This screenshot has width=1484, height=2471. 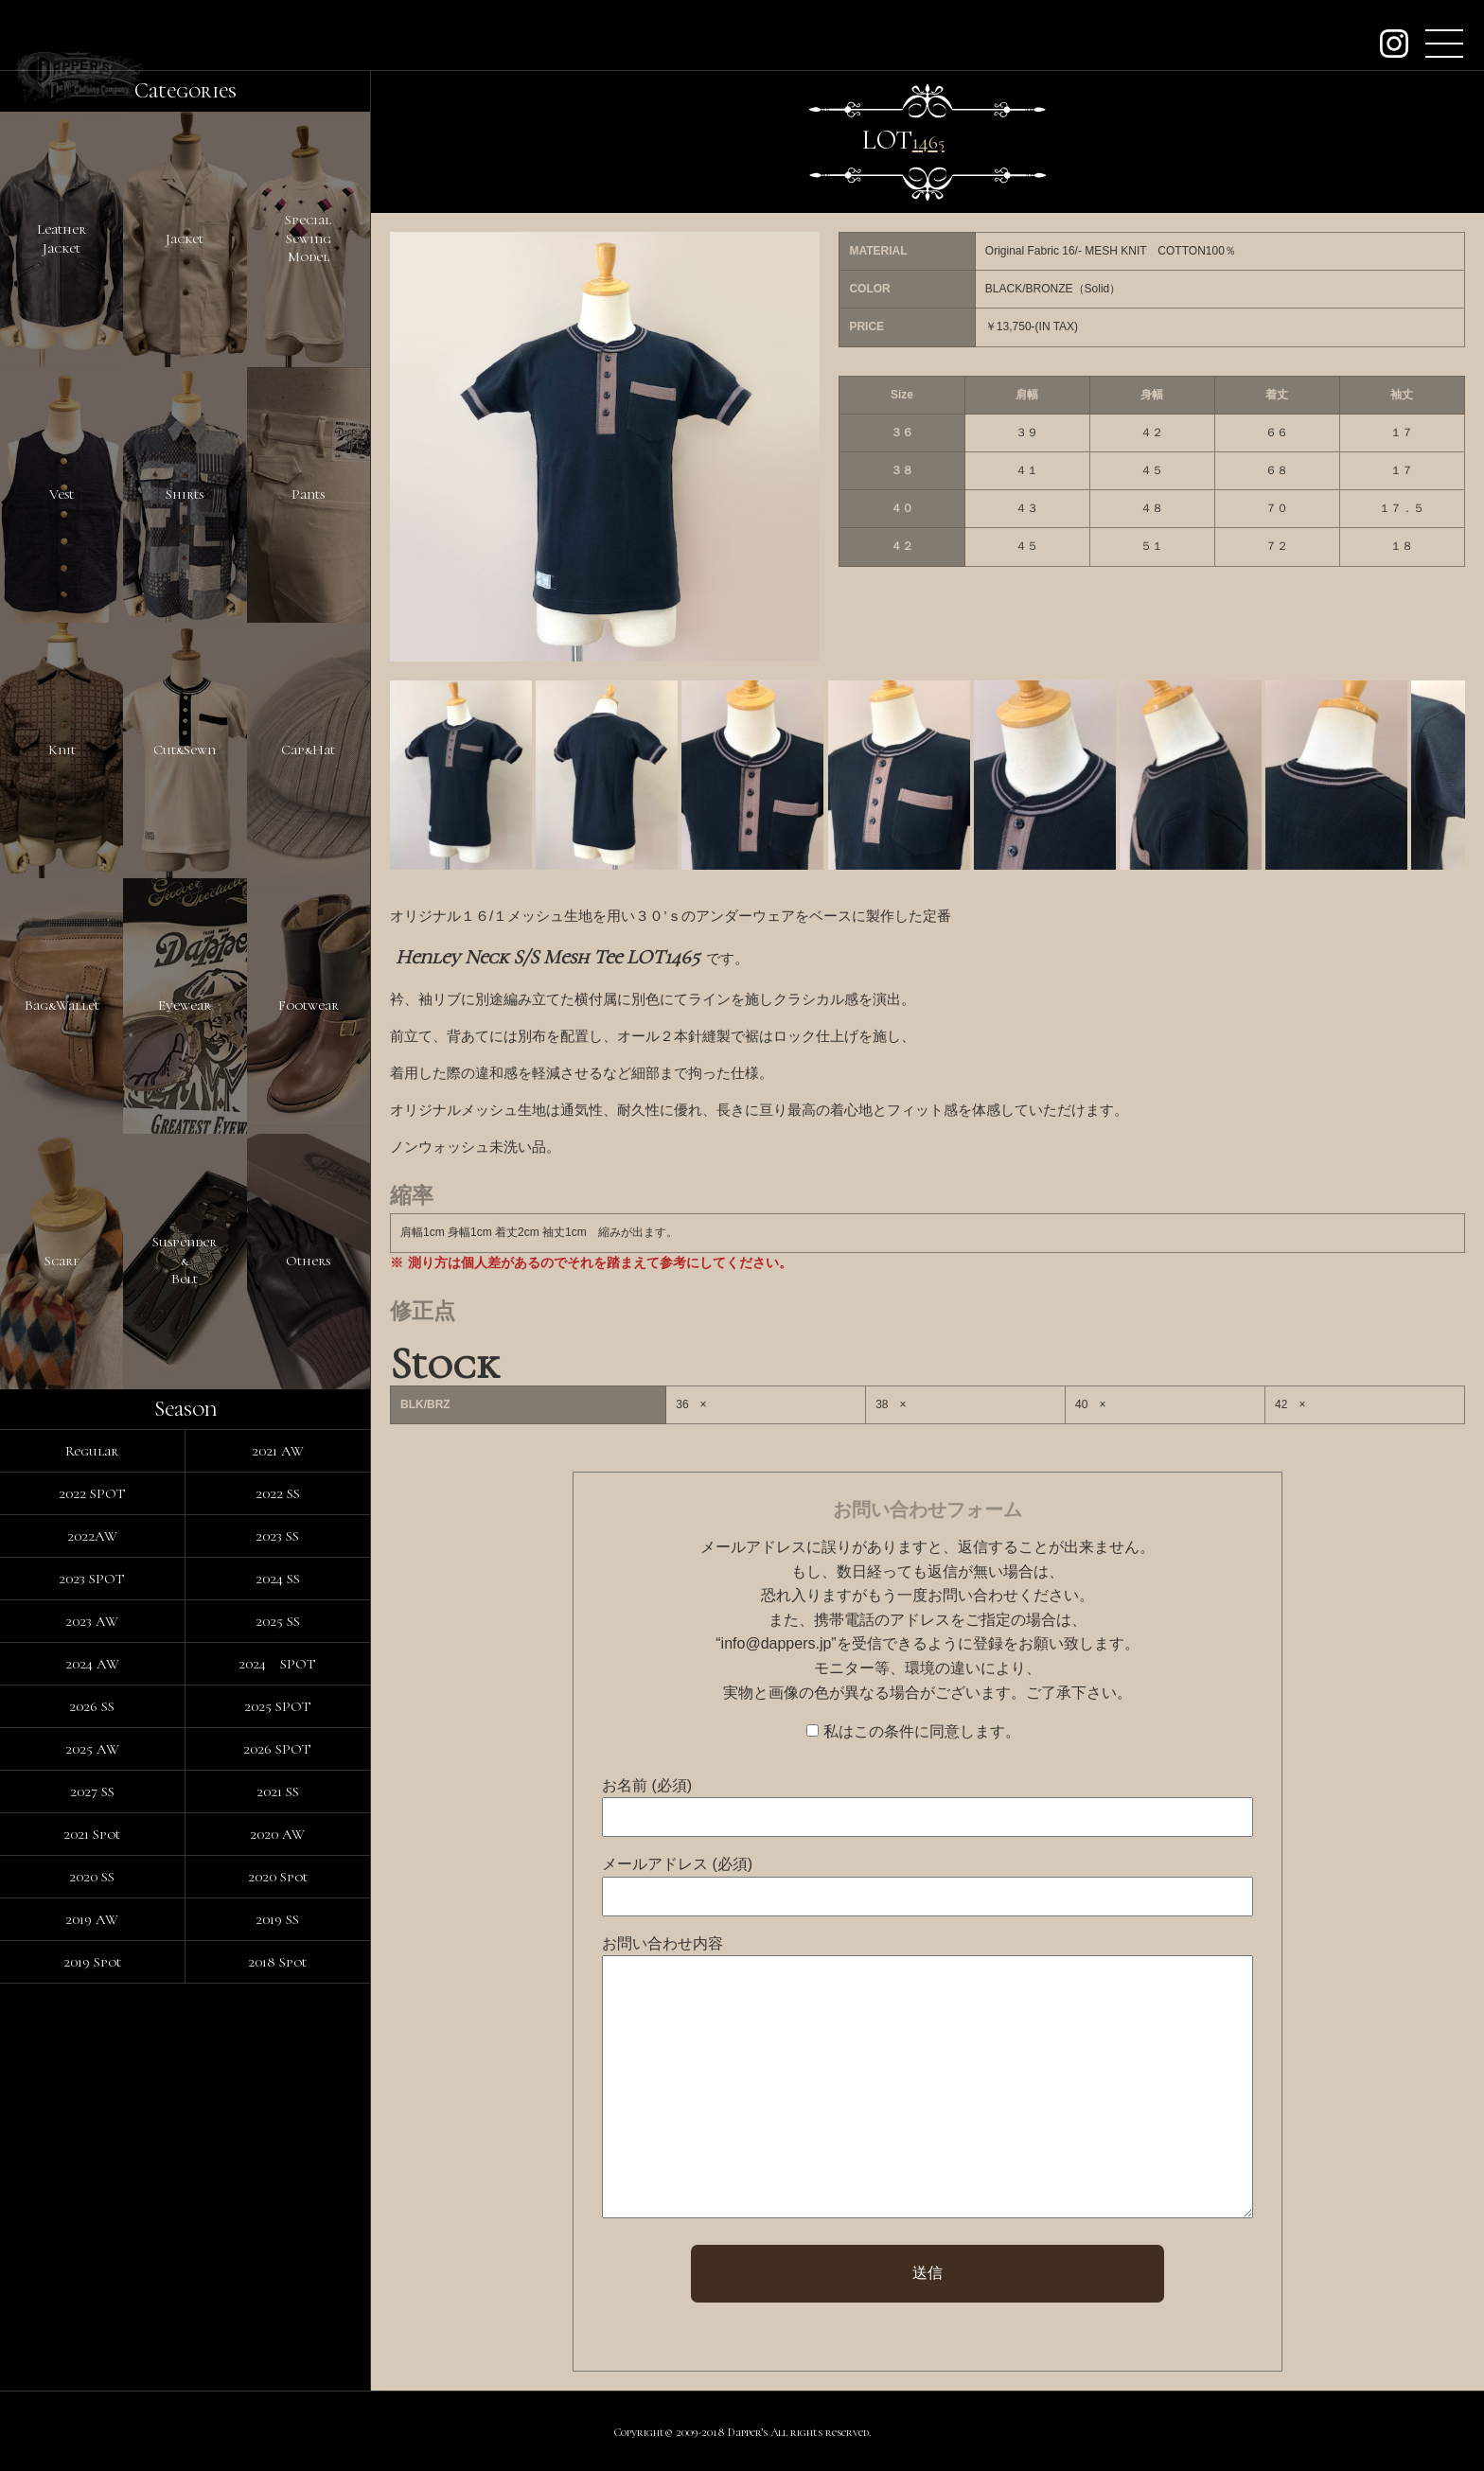 What do you see at coordinates (92, 1493) in the screenshot?
I see `2022 SPOT` at bounding box center [92, 1493].